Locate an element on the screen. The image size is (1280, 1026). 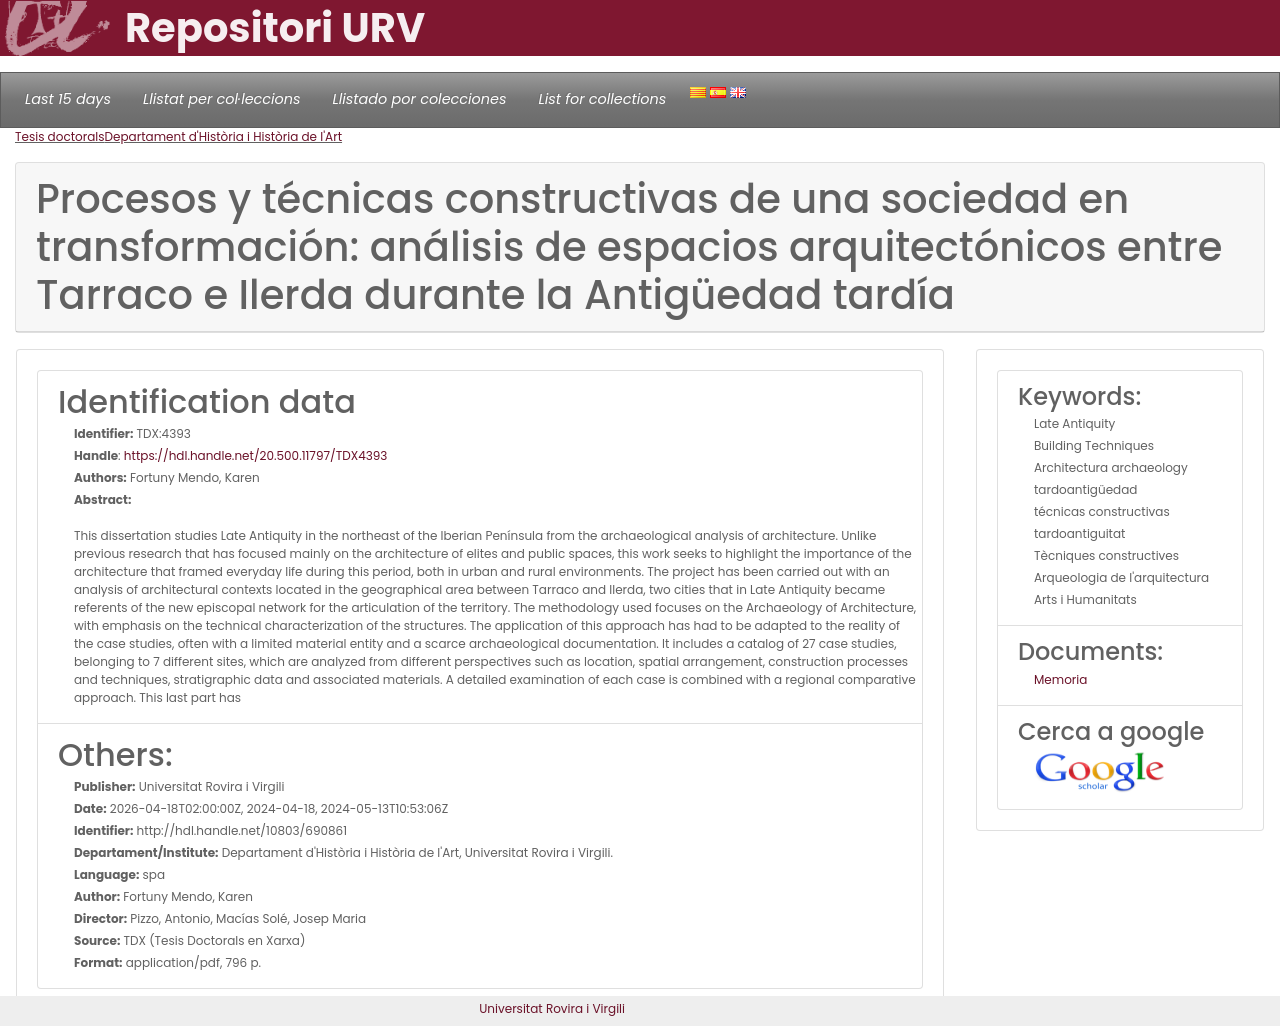
Last 15 days is located at coordinates (68, 99).